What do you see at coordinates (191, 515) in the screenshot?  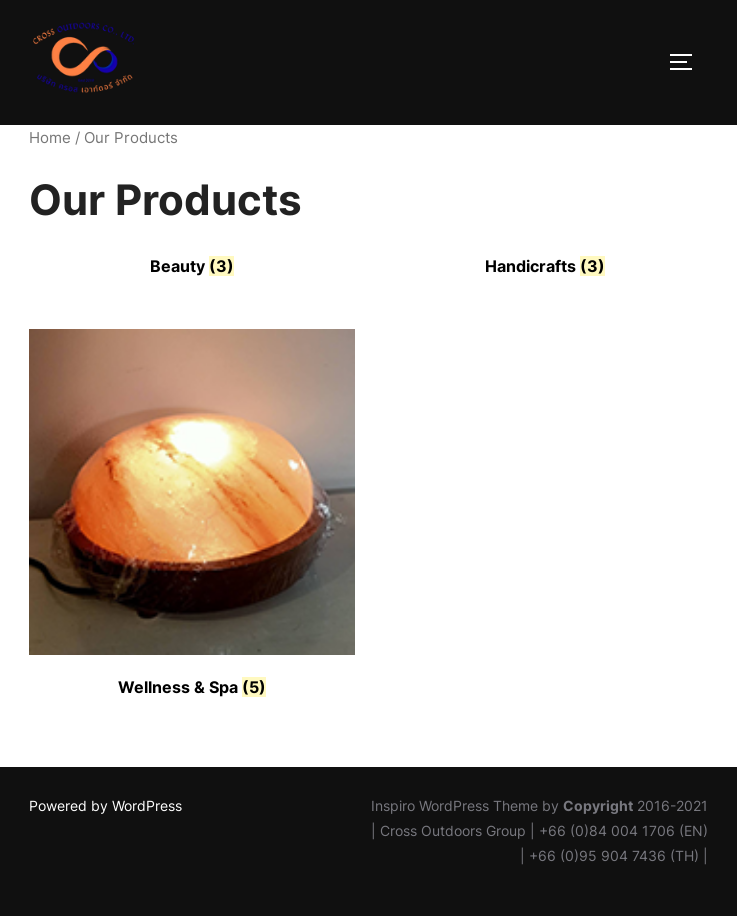 I see `[Visit product category Wellness & Spa]` at bounding box center [191, 515].